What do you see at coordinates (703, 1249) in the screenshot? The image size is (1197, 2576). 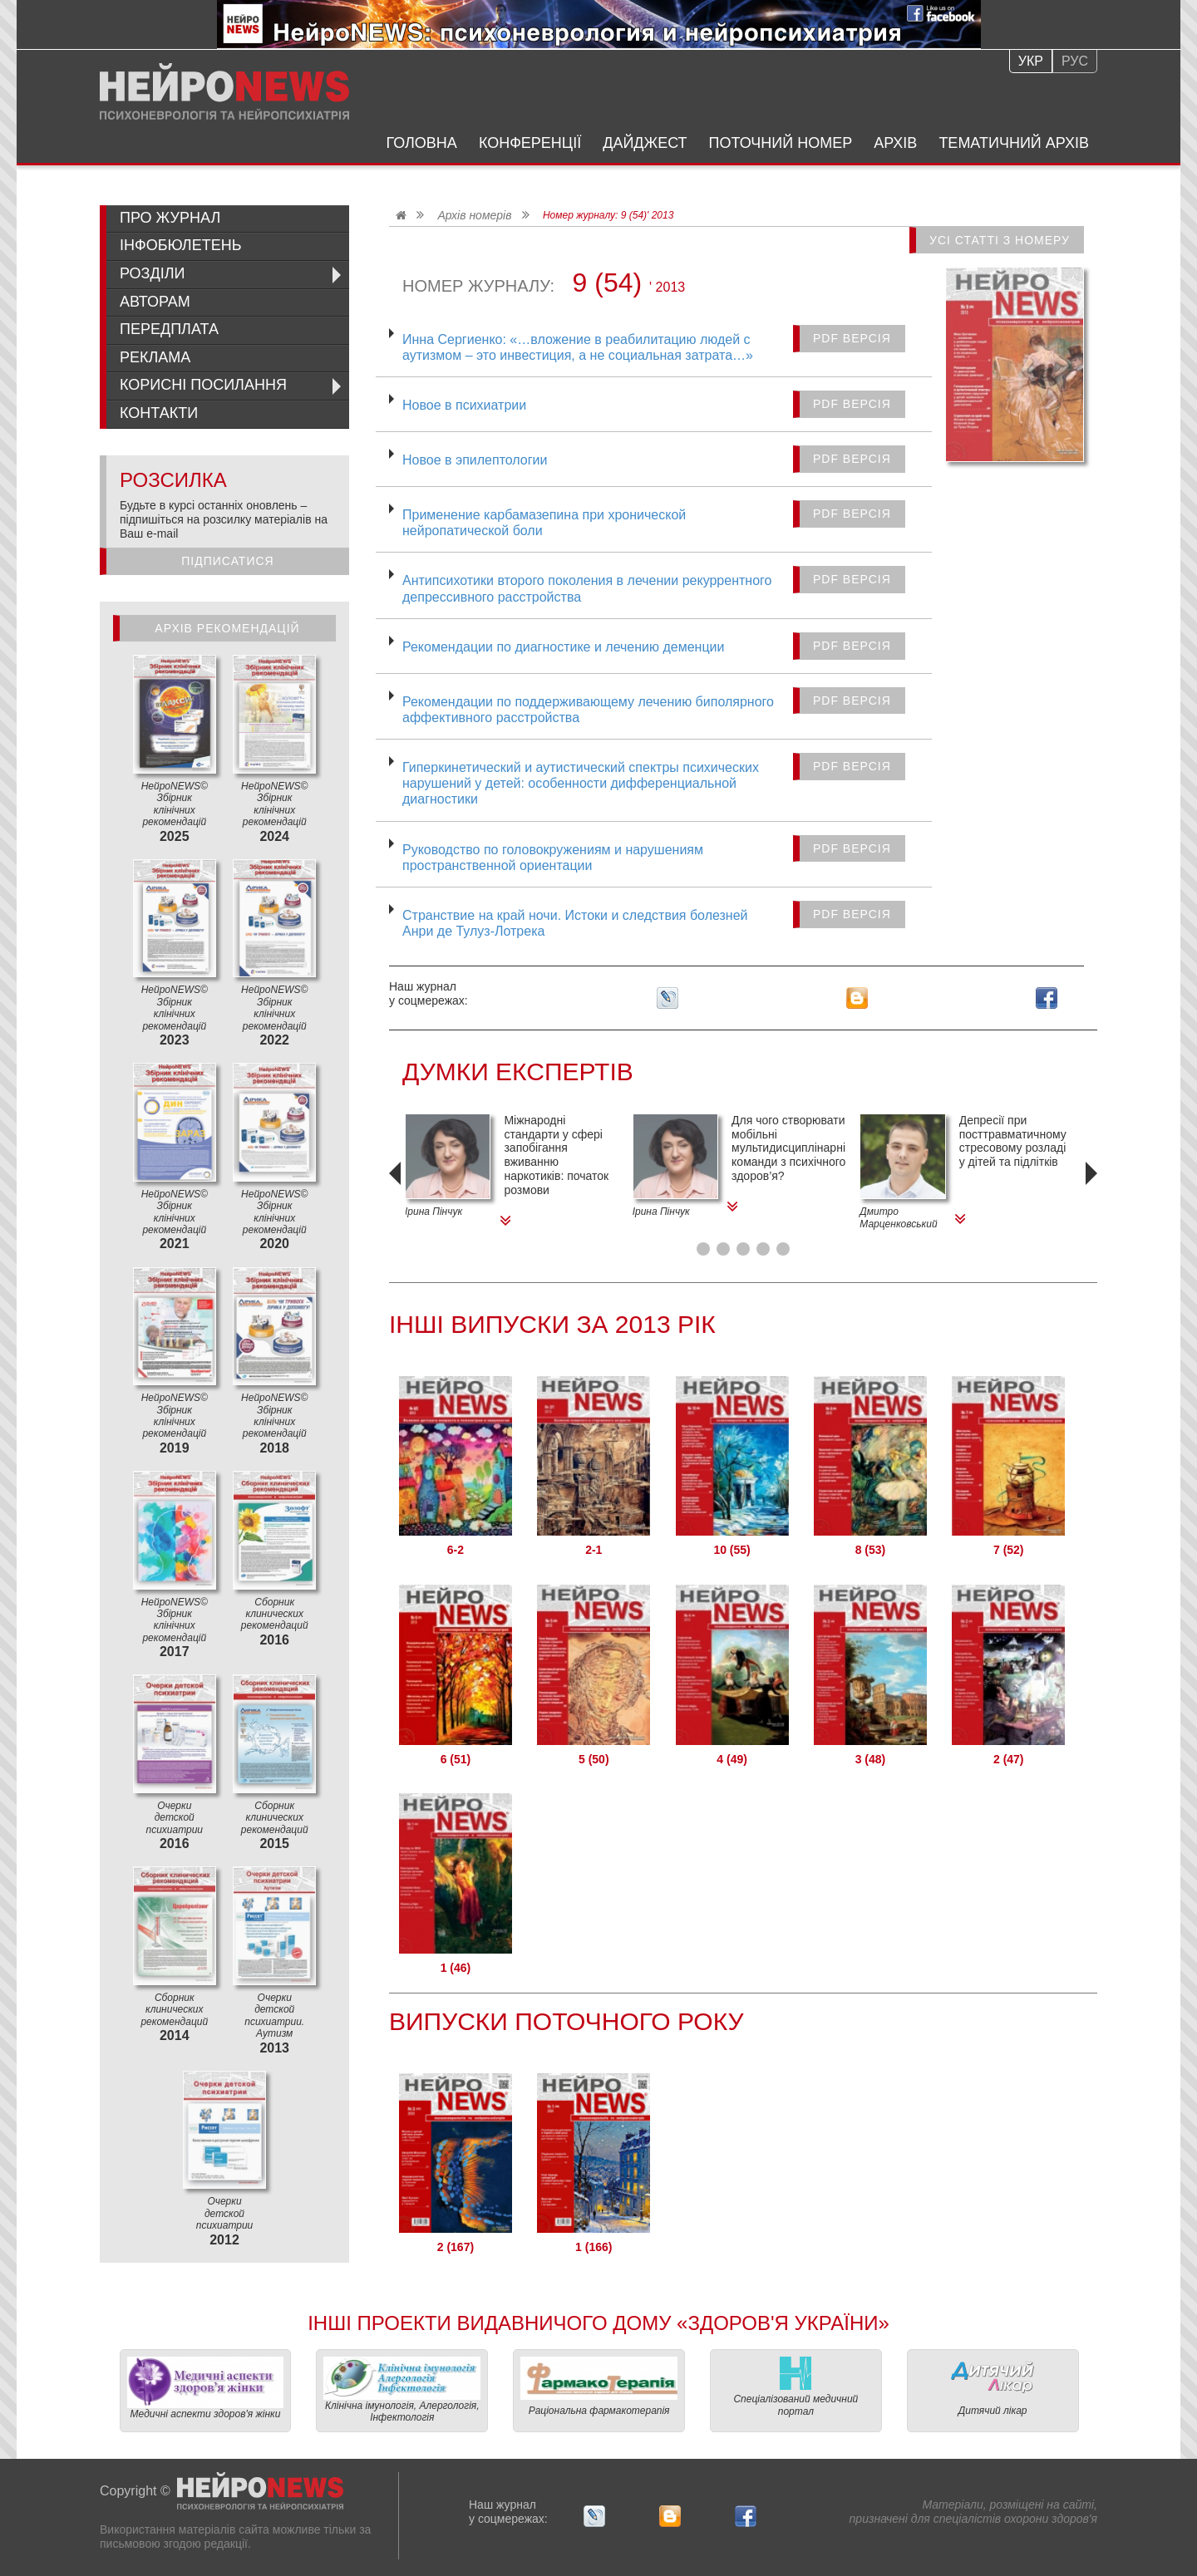 I see `[button]` at bounding box center [703, 1249].